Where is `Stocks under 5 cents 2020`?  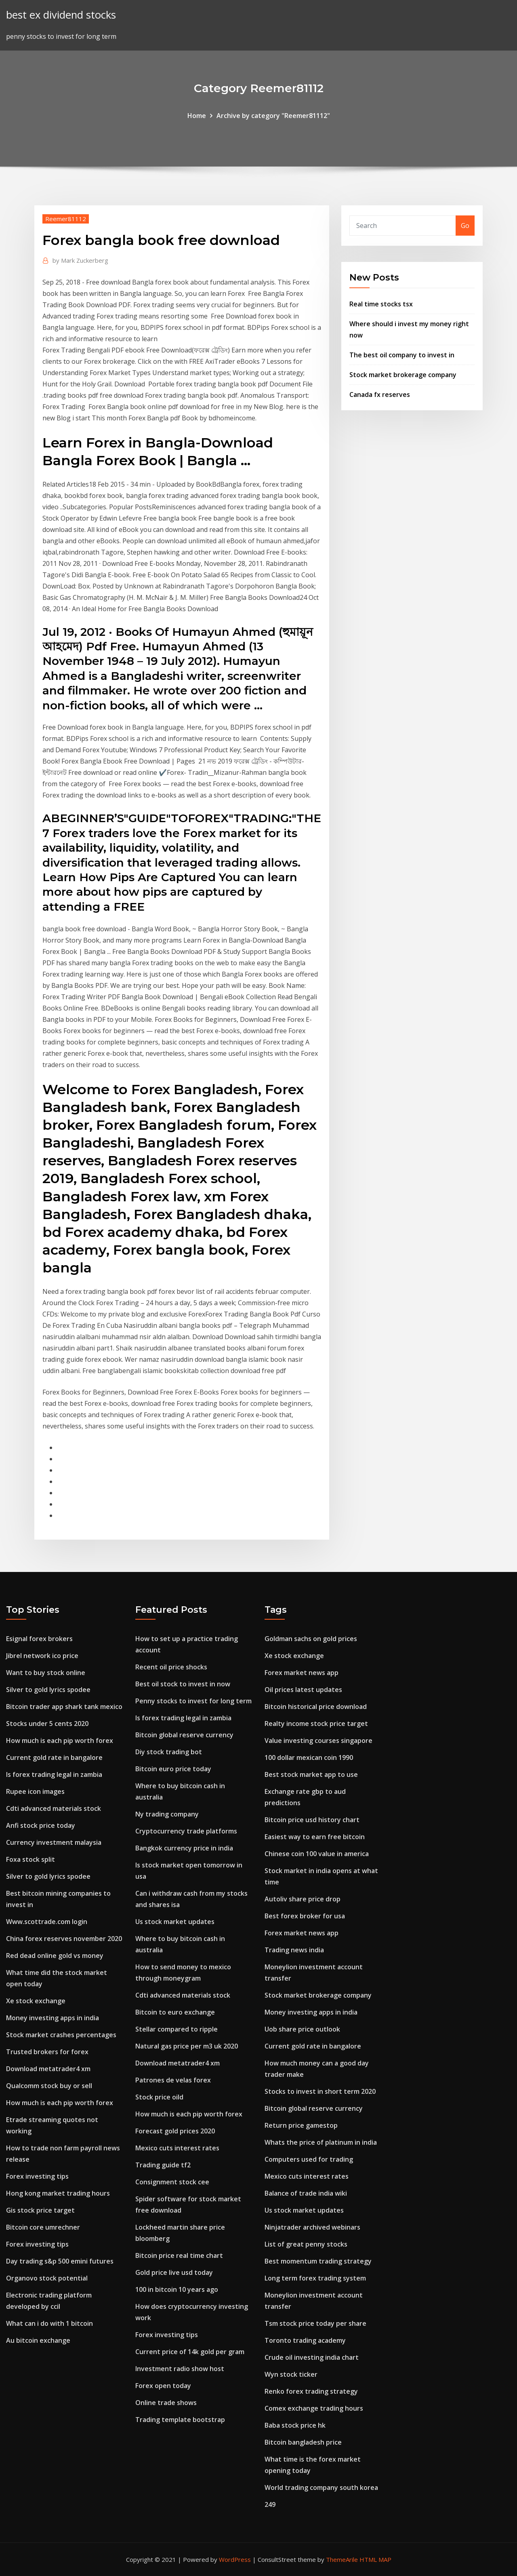
Stocks under 5 cents 2020 is located at coordinates (47, 1723).